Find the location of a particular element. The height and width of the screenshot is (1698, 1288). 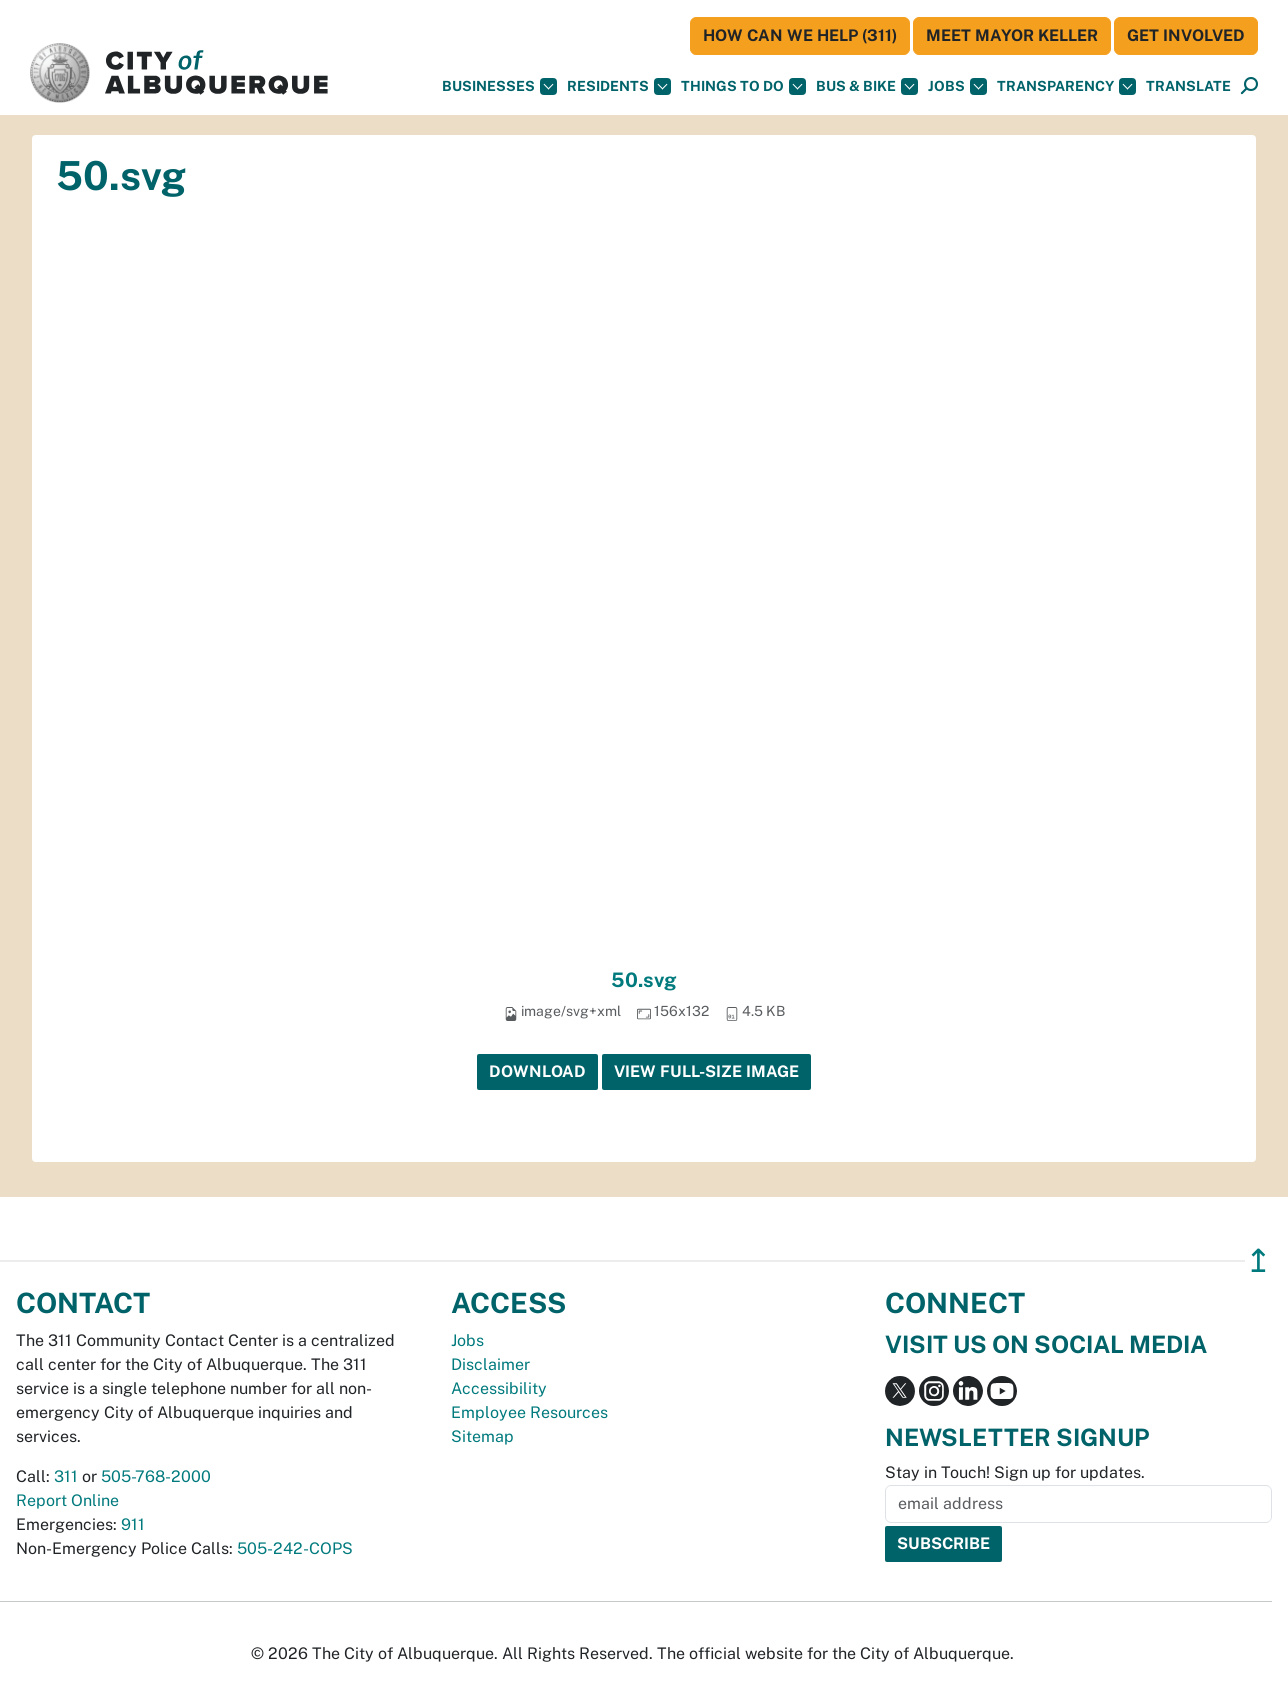

311 [call 311] is located at coordinates (66, 1476).